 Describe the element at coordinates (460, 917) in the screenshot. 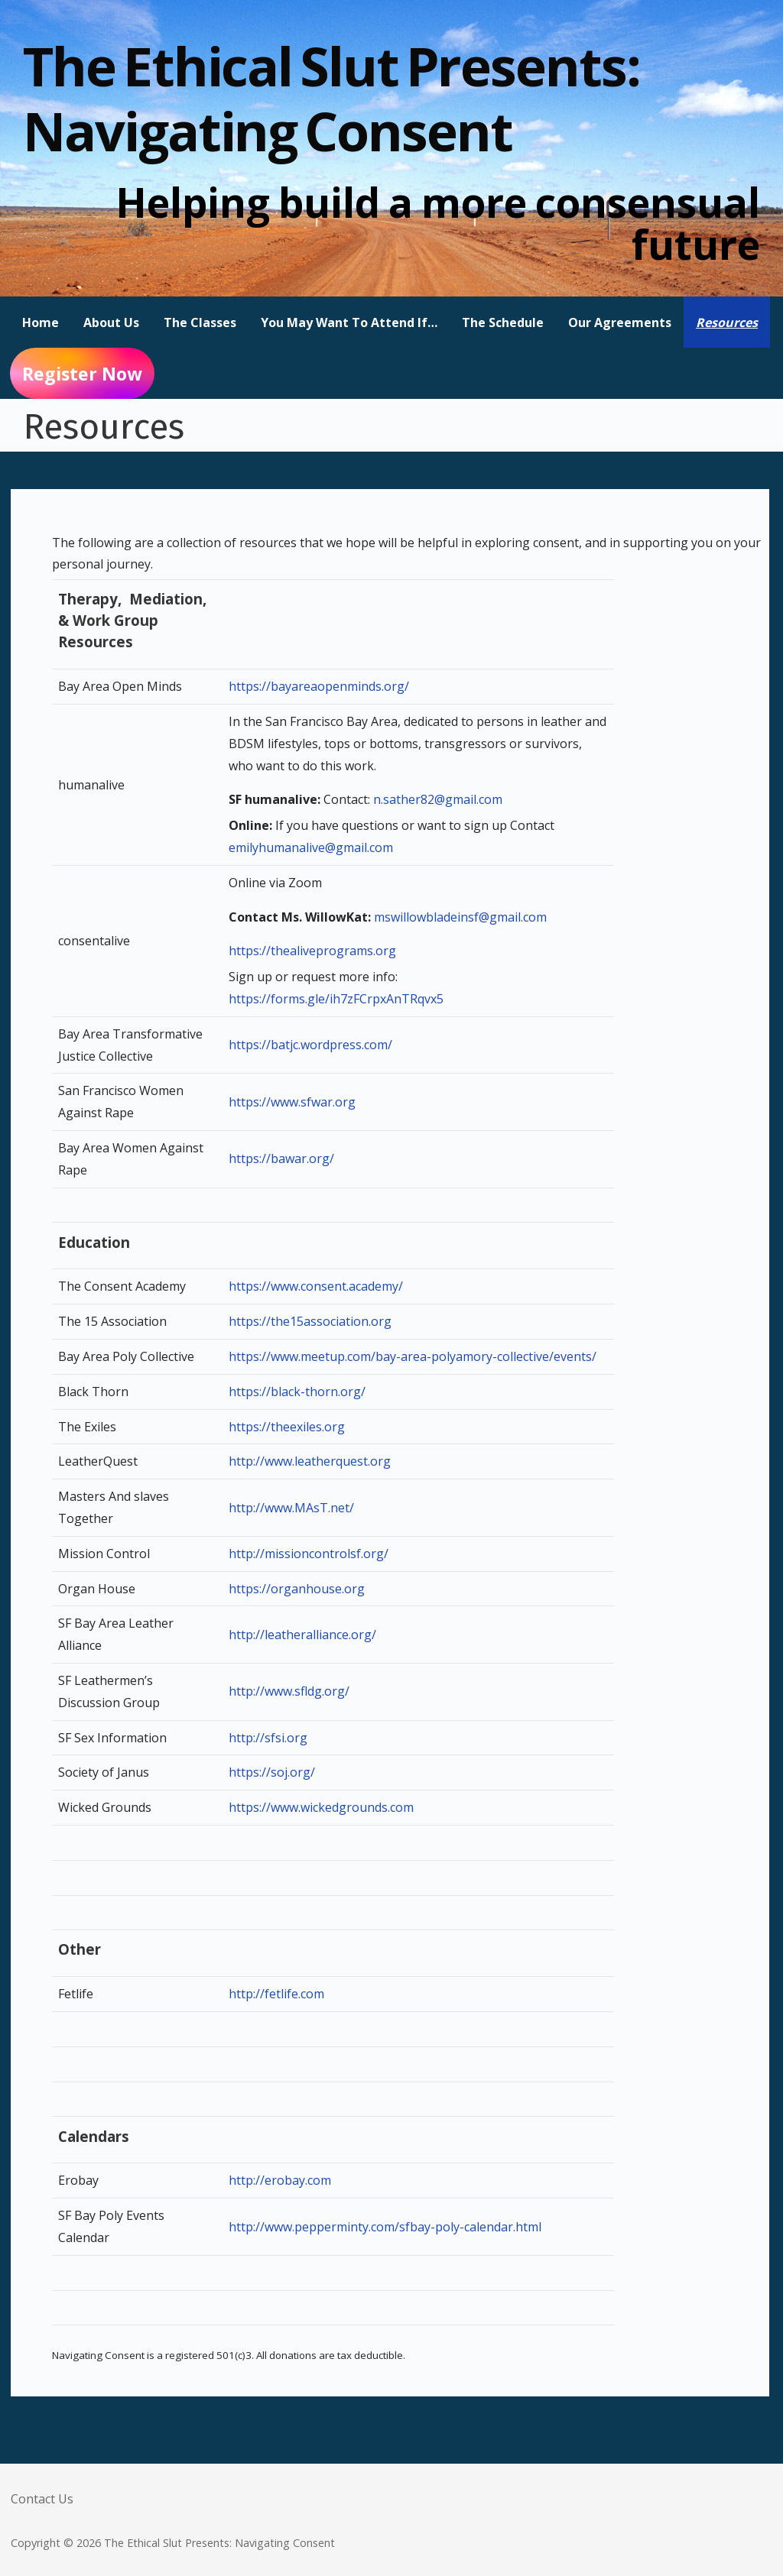

I see `mswillowbladeinsf@gmail.com` at that location.